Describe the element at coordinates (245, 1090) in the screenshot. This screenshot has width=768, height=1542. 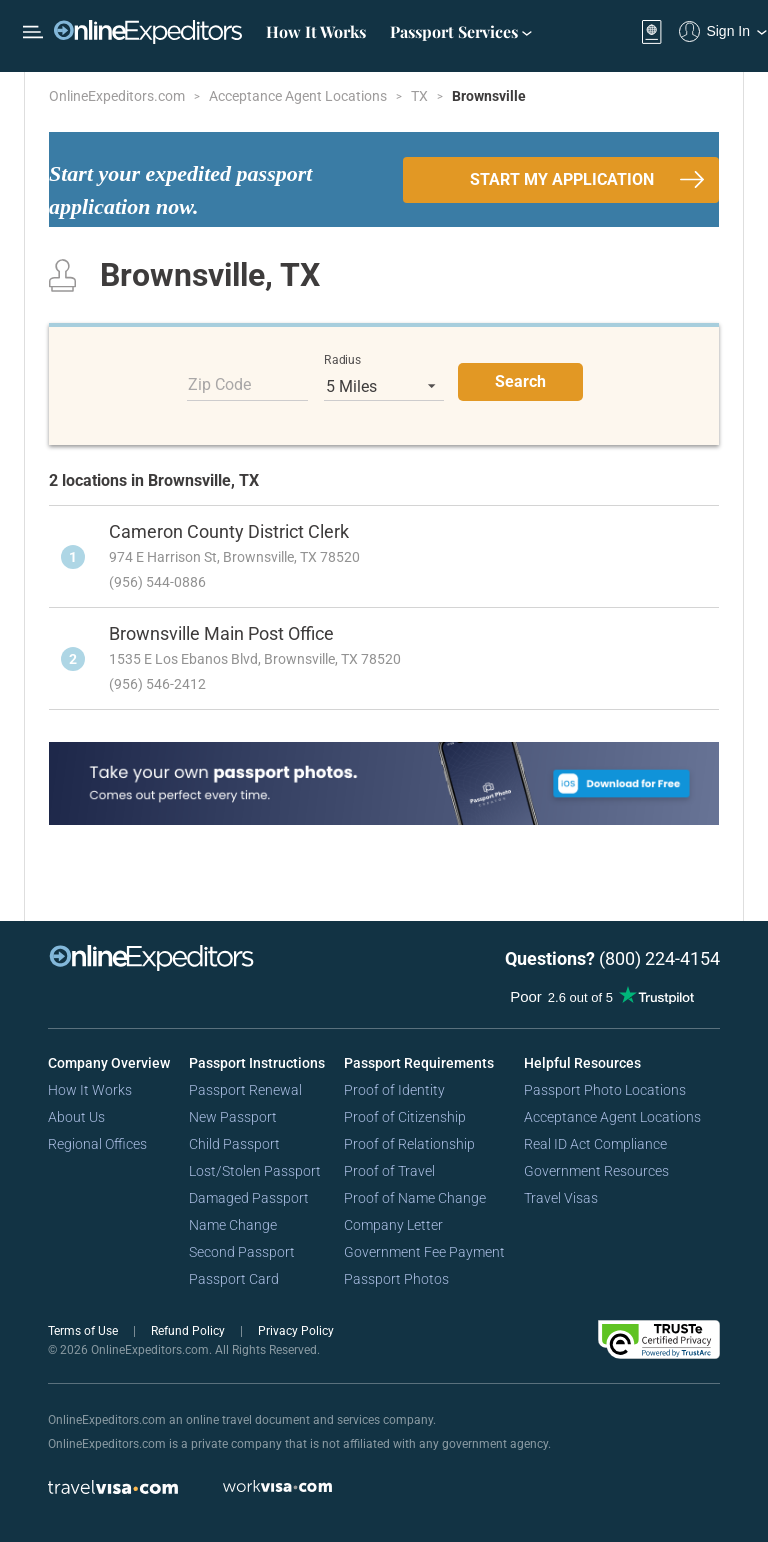
I see `Passport Renewal` at that location.